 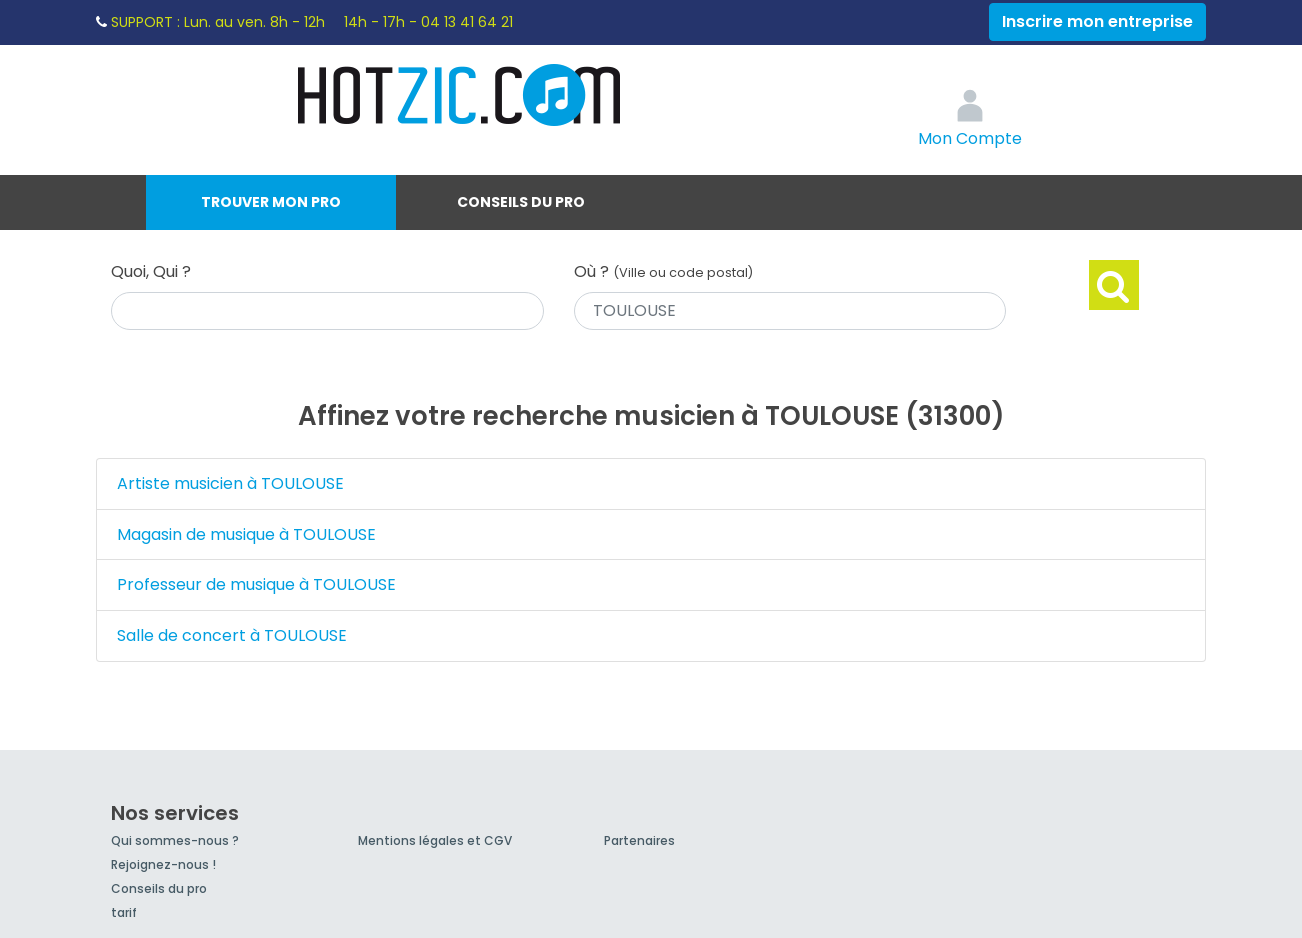 What do you see at coordinates (271, 202) in the screenshot?
I see `Trouver mon pro` at bounding box center [271, 202].